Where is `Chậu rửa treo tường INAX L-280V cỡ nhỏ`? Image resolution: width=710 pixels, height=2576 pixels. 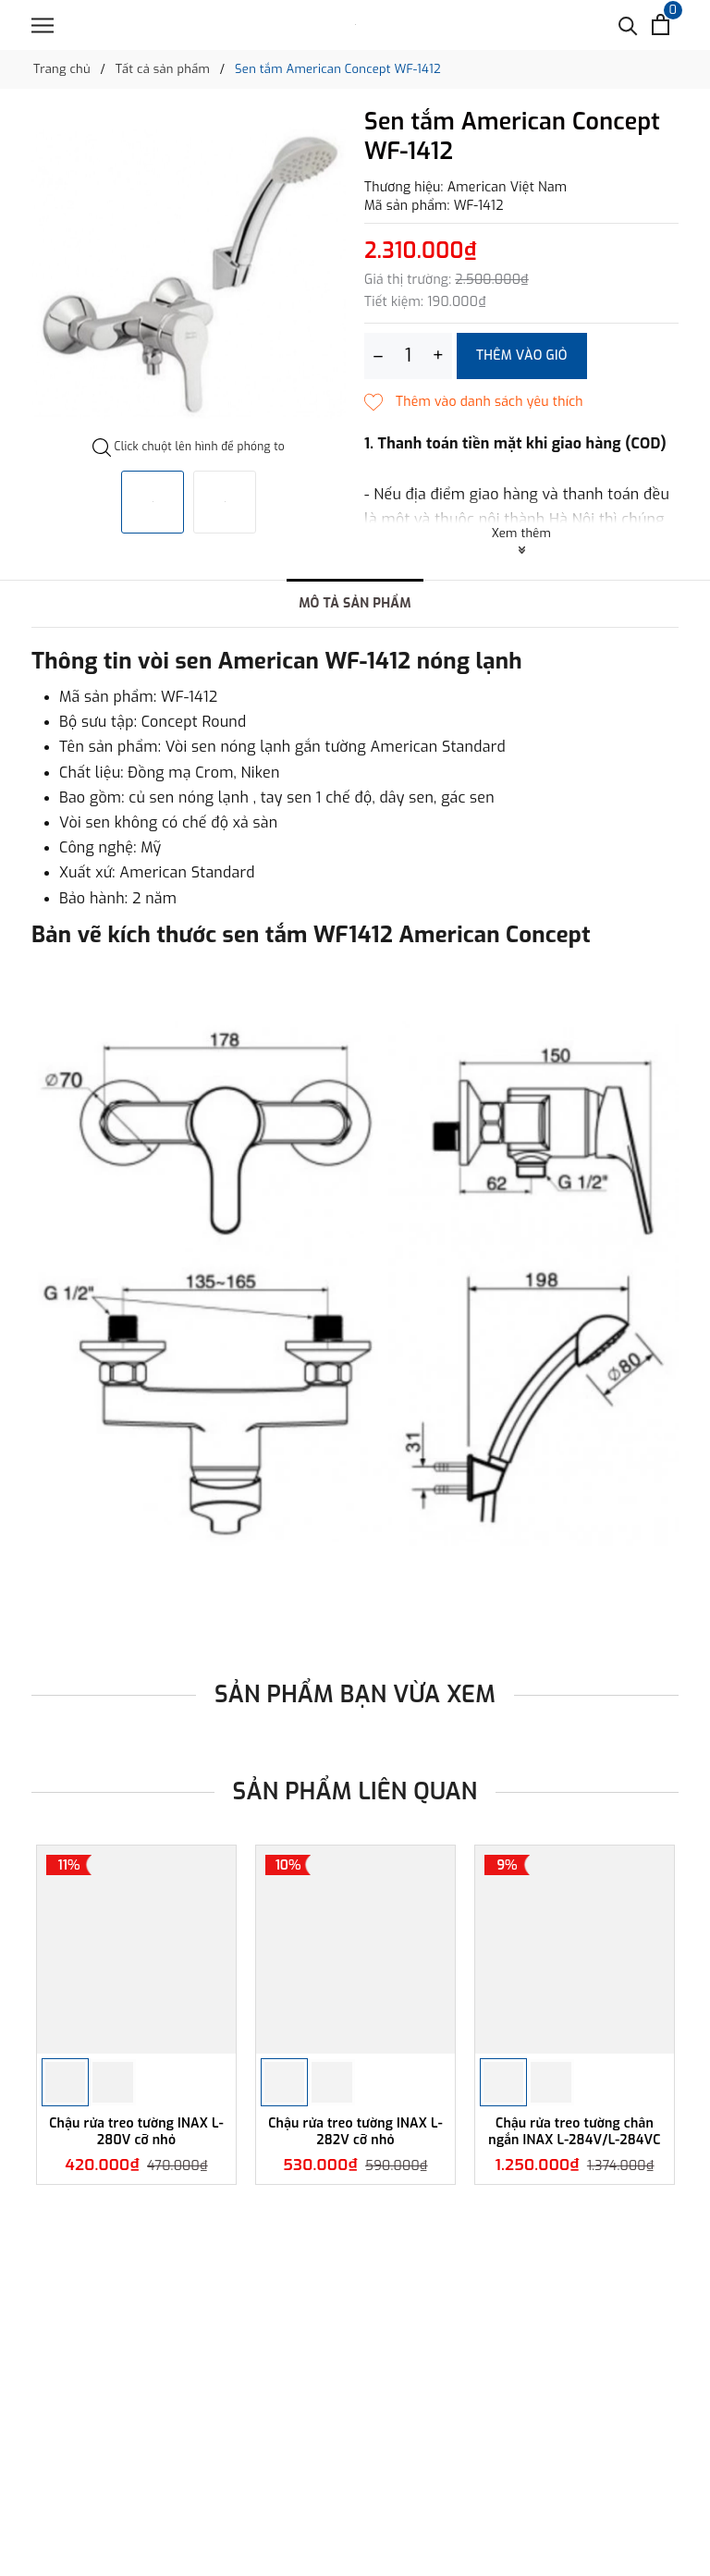
Chậu rửa treo tường INAX L-280V cỡ nhỏ is located at coordinates (136, 2132).